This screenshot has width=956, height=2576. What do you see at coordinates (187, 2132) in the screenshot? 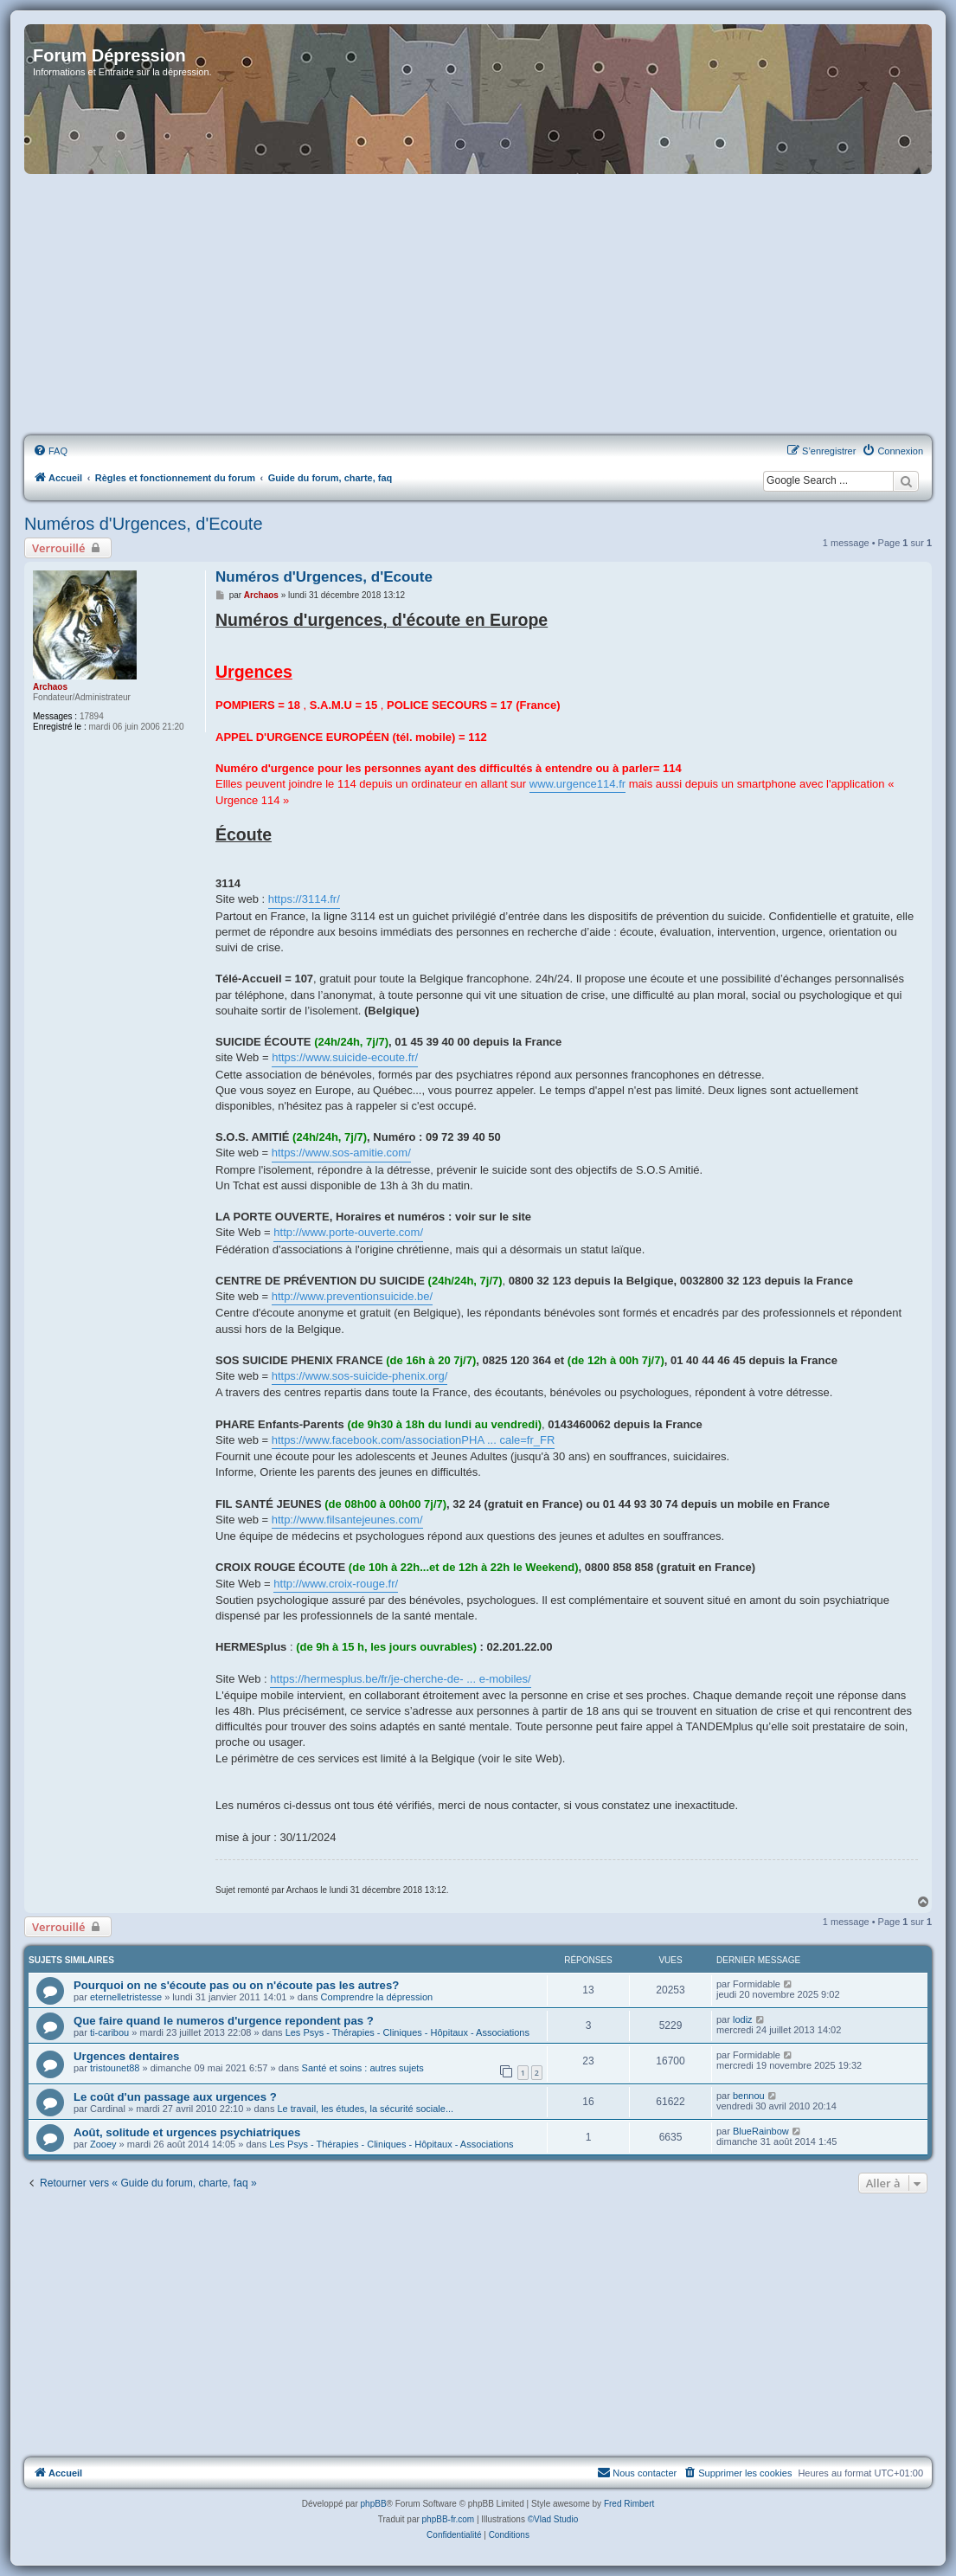
I see `Août, solitude et urgences psychiatriques` at bounding box center [187, 2132].